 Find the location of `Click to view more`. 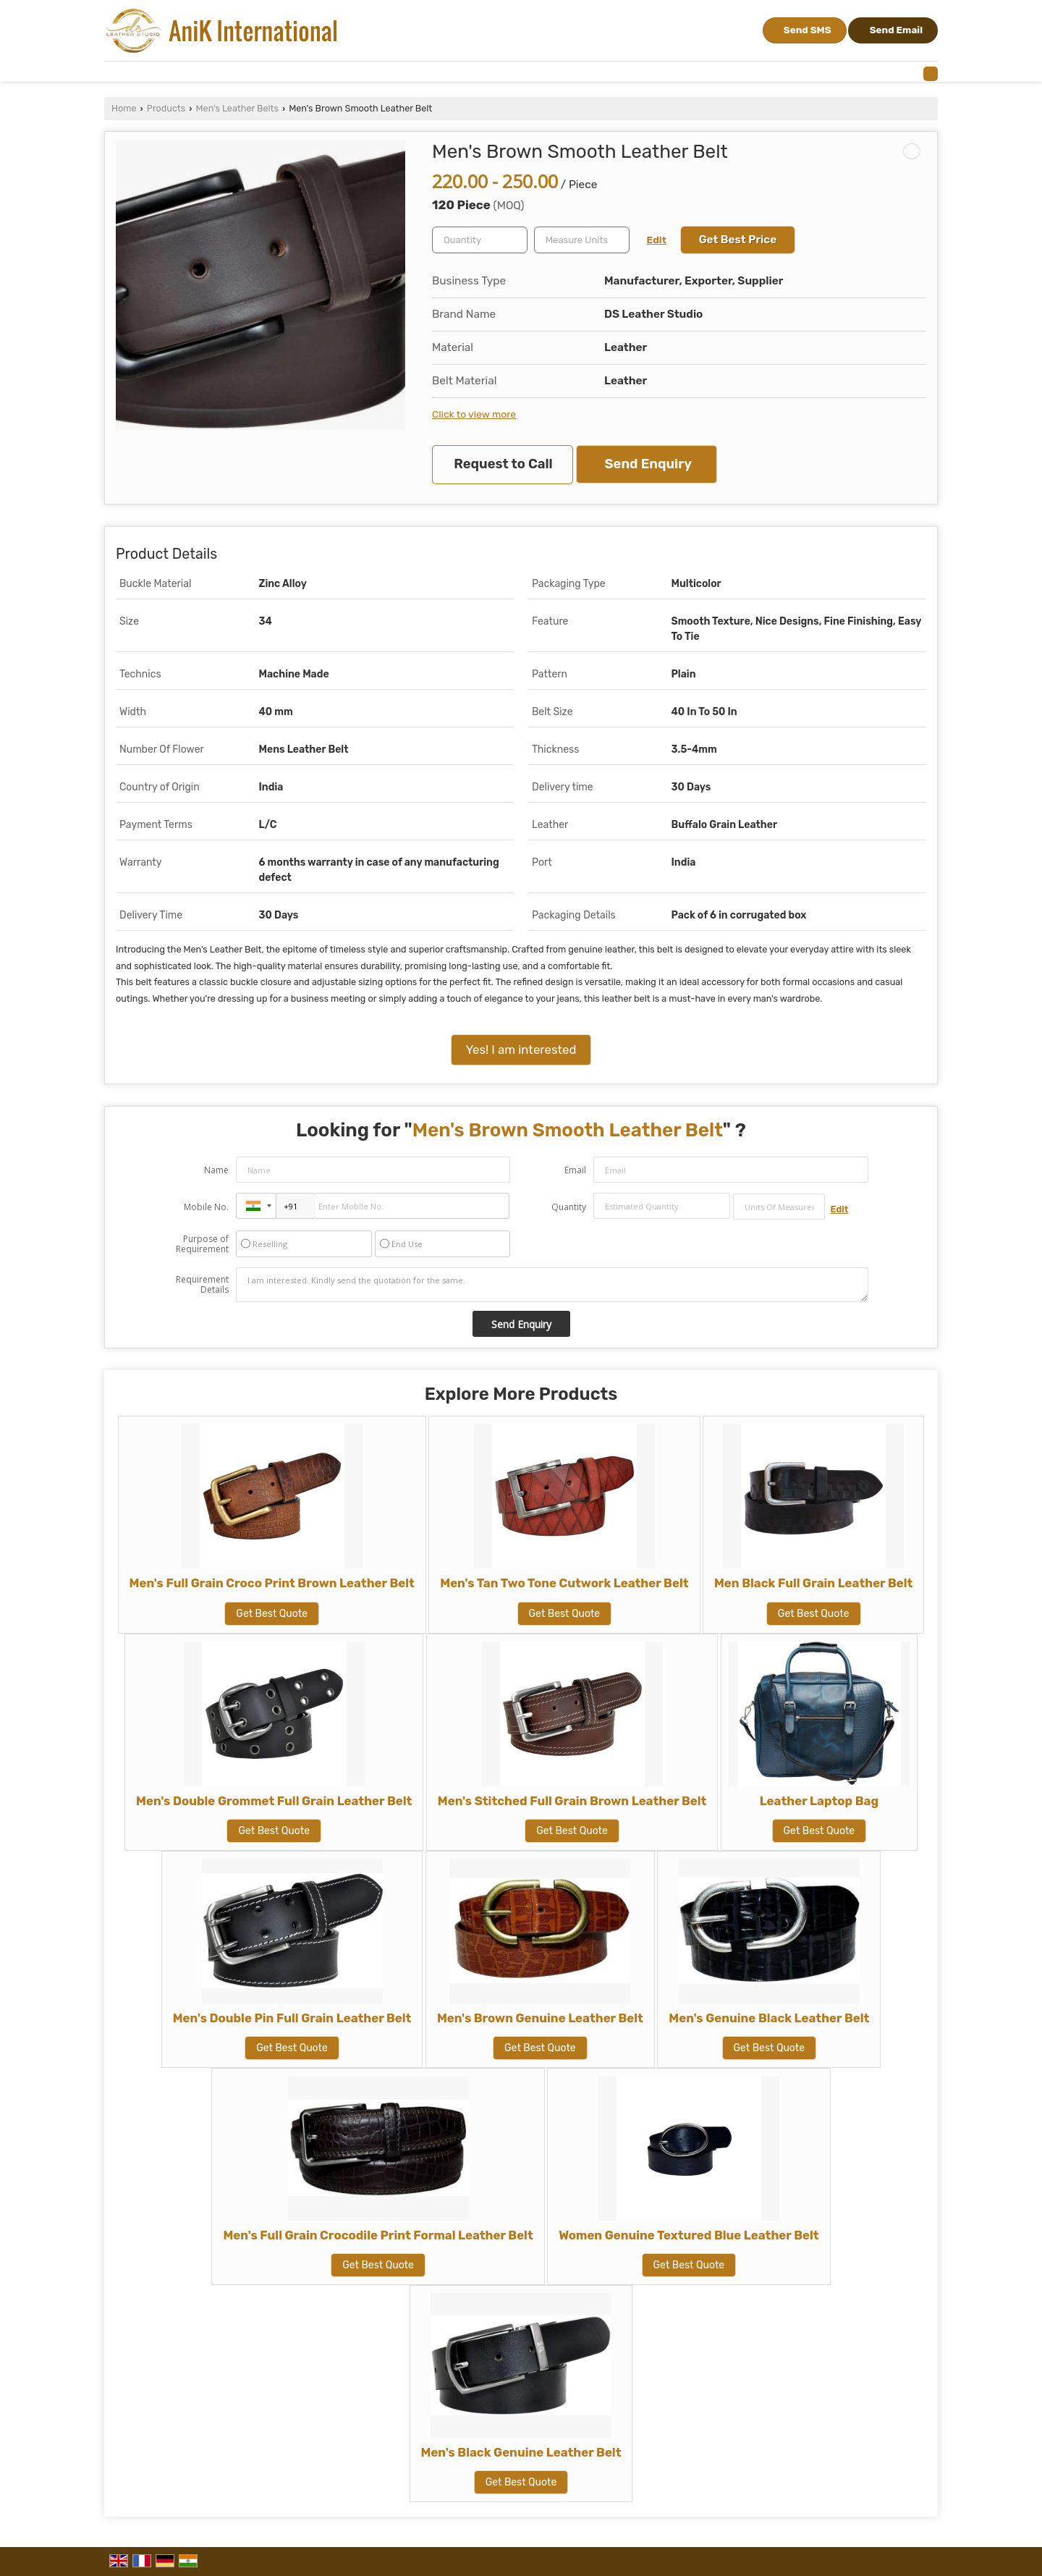

Click to view more is located at coordinates (474, 414).